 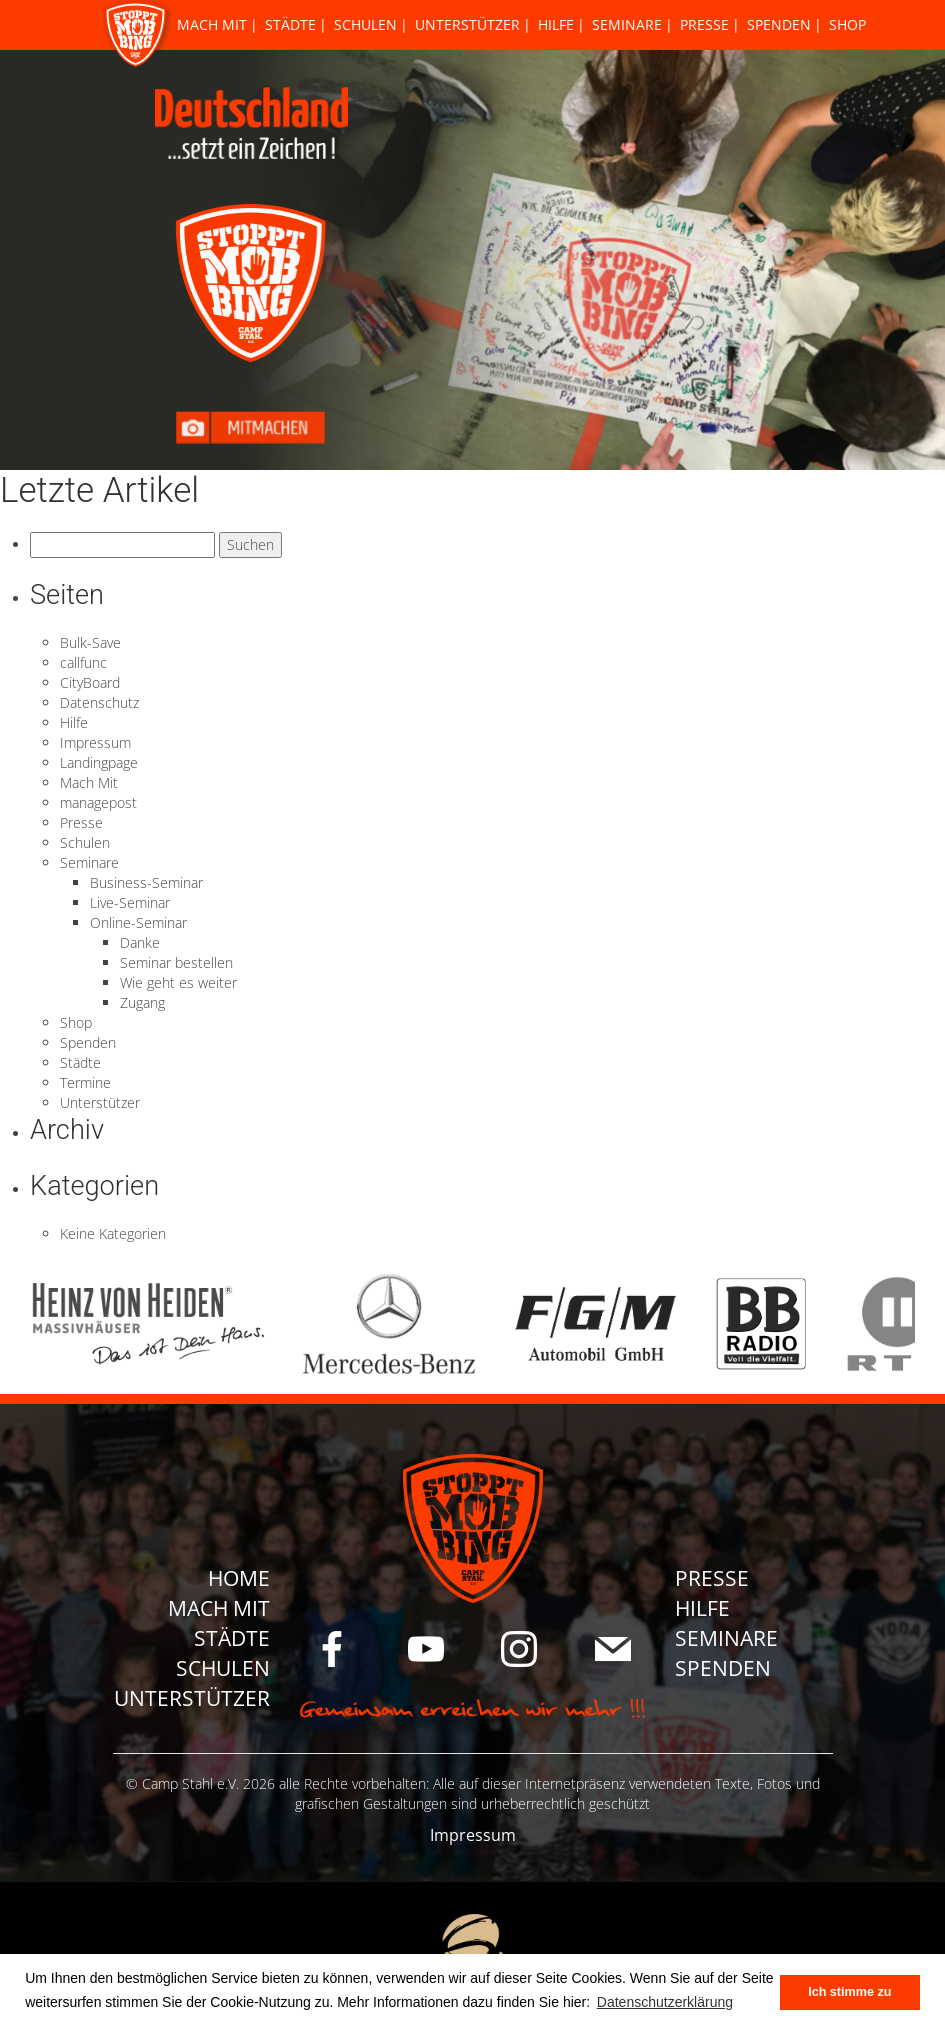 What do you see at coordinates (98, 802) in the screenshot?
I see `managepost` at bounding box center [98, 802].